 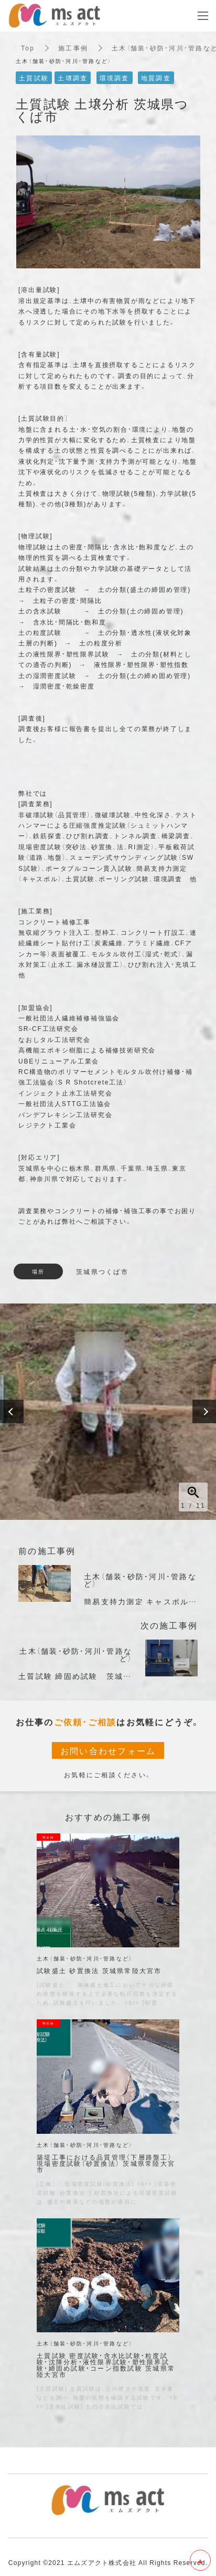 What do you see at coordinates (28, 48) in the screenshot?
I see `Top` at bounding box center [28, 48].